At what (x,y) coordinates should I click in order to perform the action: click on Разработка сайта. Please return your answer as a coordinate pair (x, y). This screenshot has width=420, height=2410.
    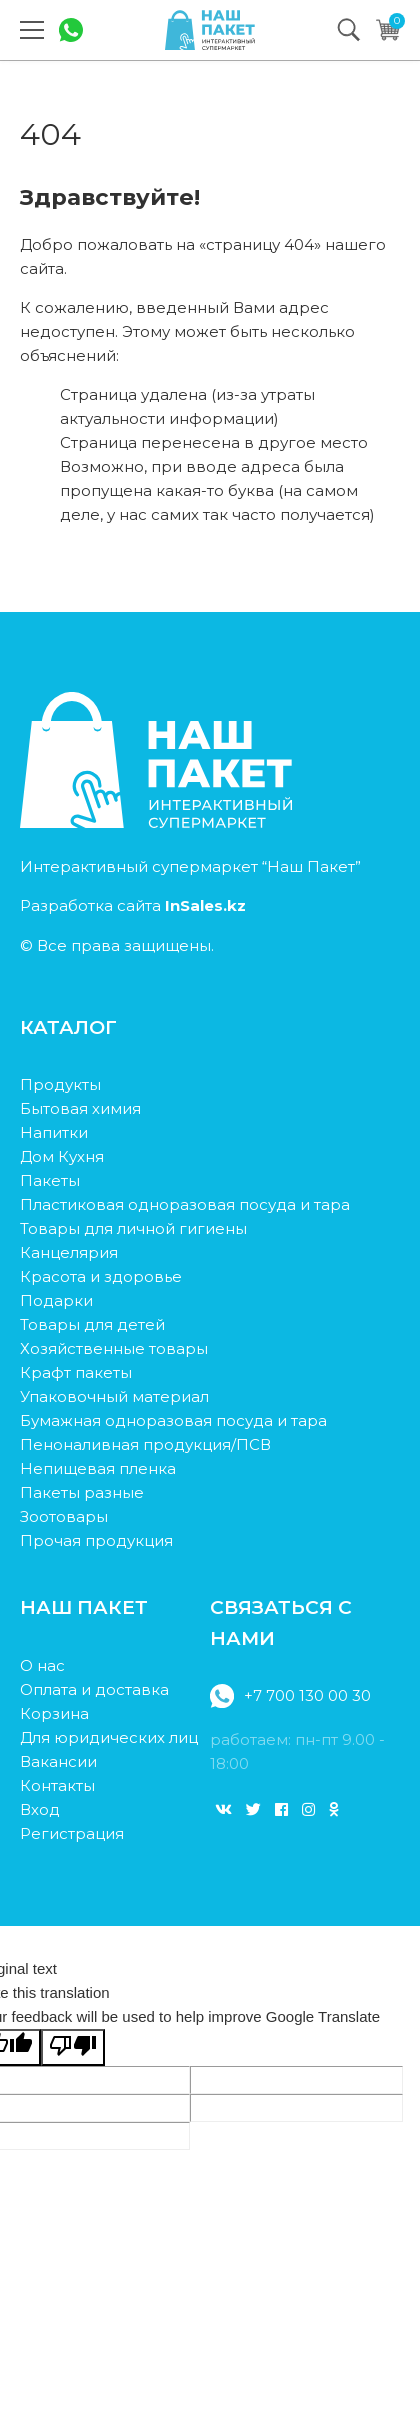
    Looking at the image, I should click on (133, 905).